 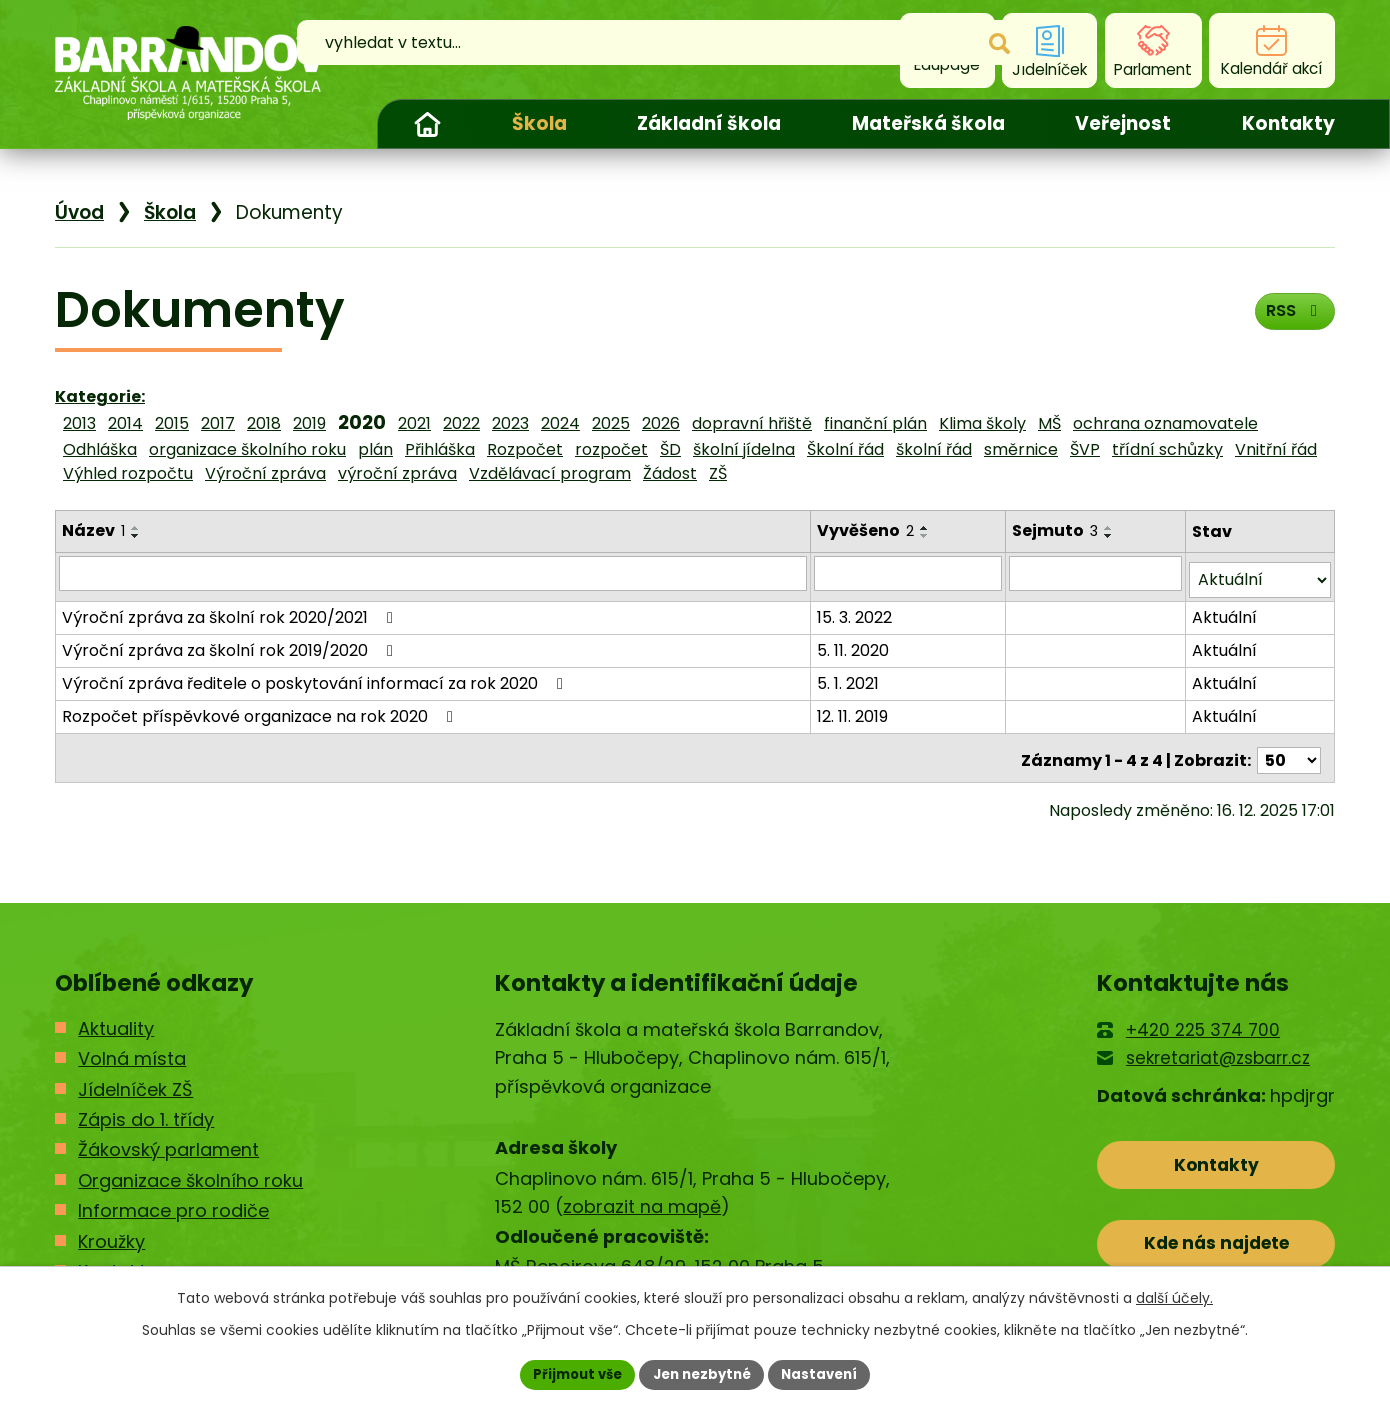 What do you see at coordinates (1049, 423) in the screenshot?
I see `MŠ` at bounding box center [1049, 423].